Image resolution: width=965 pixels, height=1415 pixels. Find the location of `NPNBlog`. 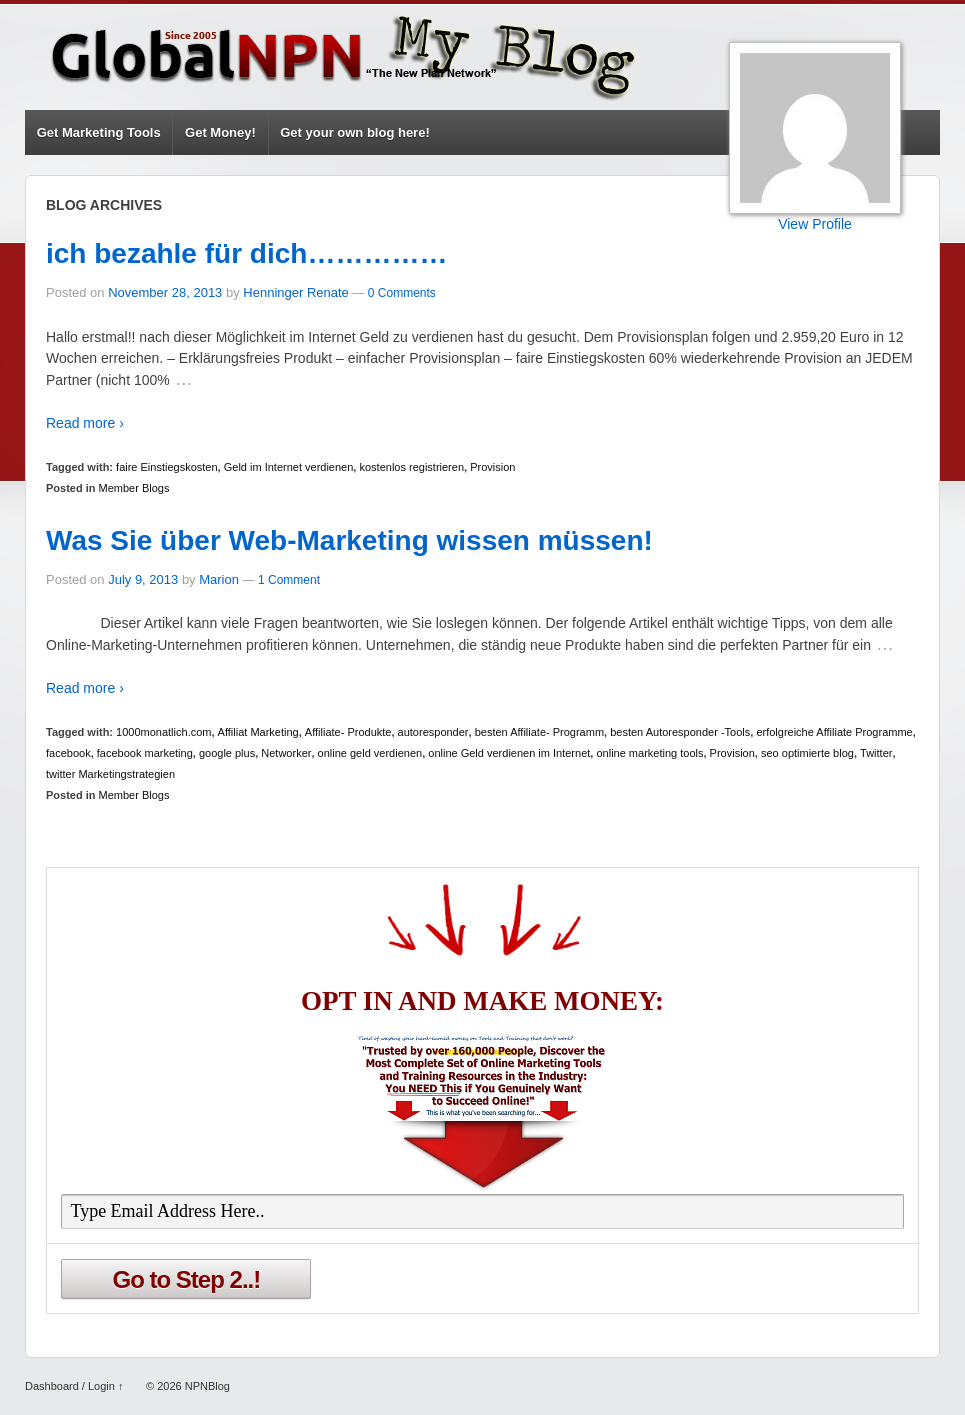

NPNBlog is located at coordinates (206, 1386).